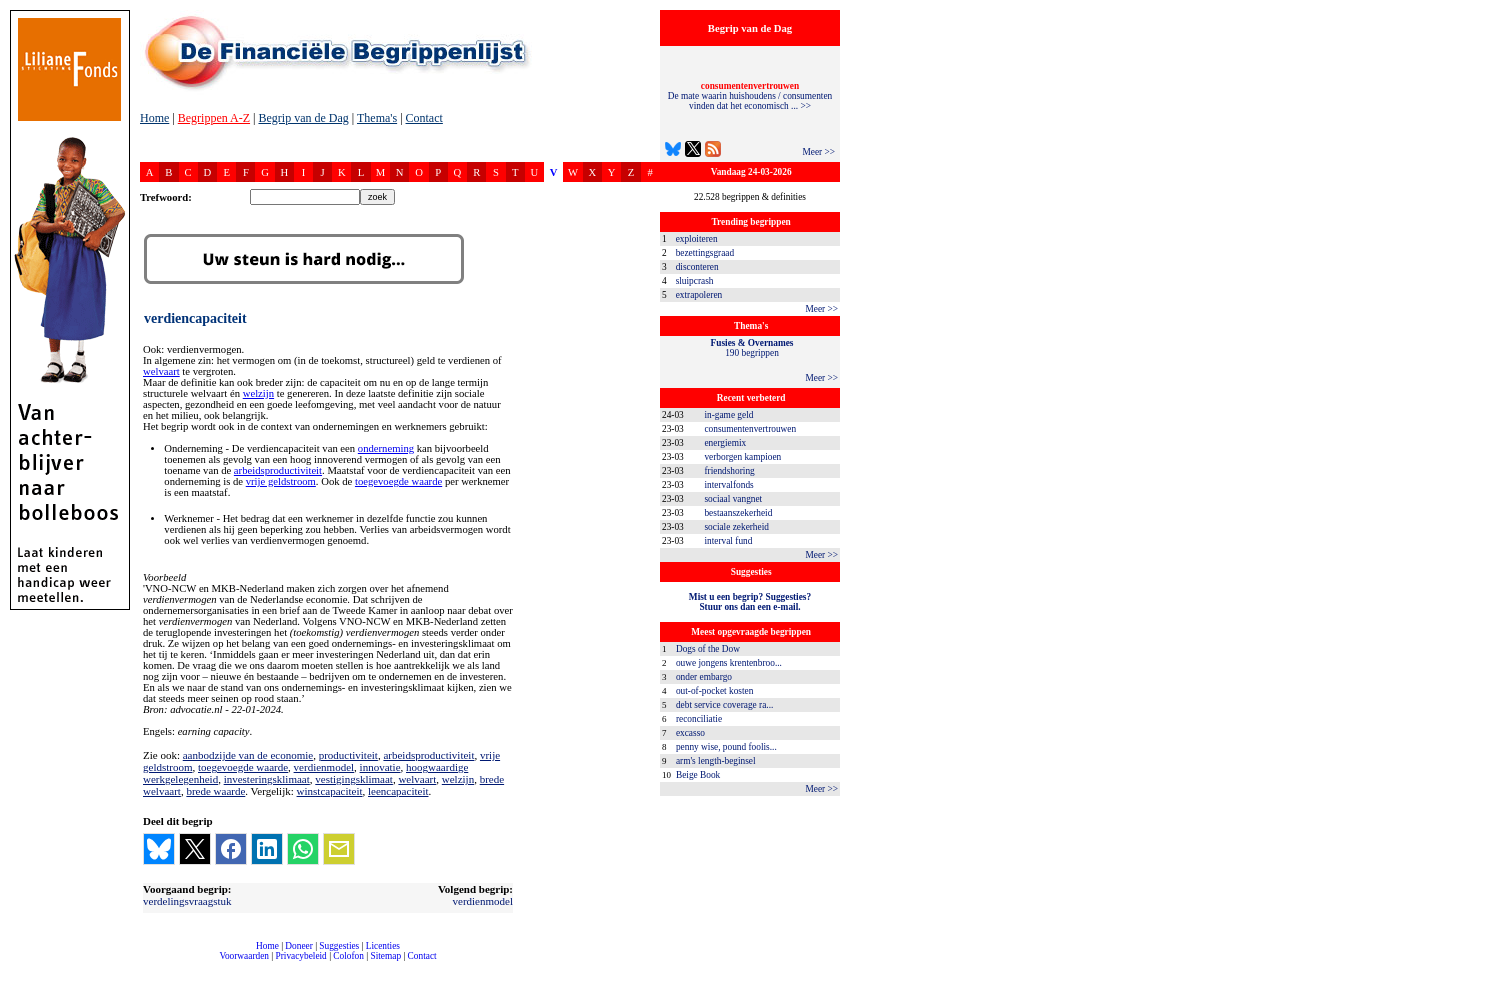 Image resolution: width=1510 pixels, height=987 pixels. What do you see at coordinates (1491, 981) in the screenshot?
I see `dfbonline` at bounding box center [1491, 981].